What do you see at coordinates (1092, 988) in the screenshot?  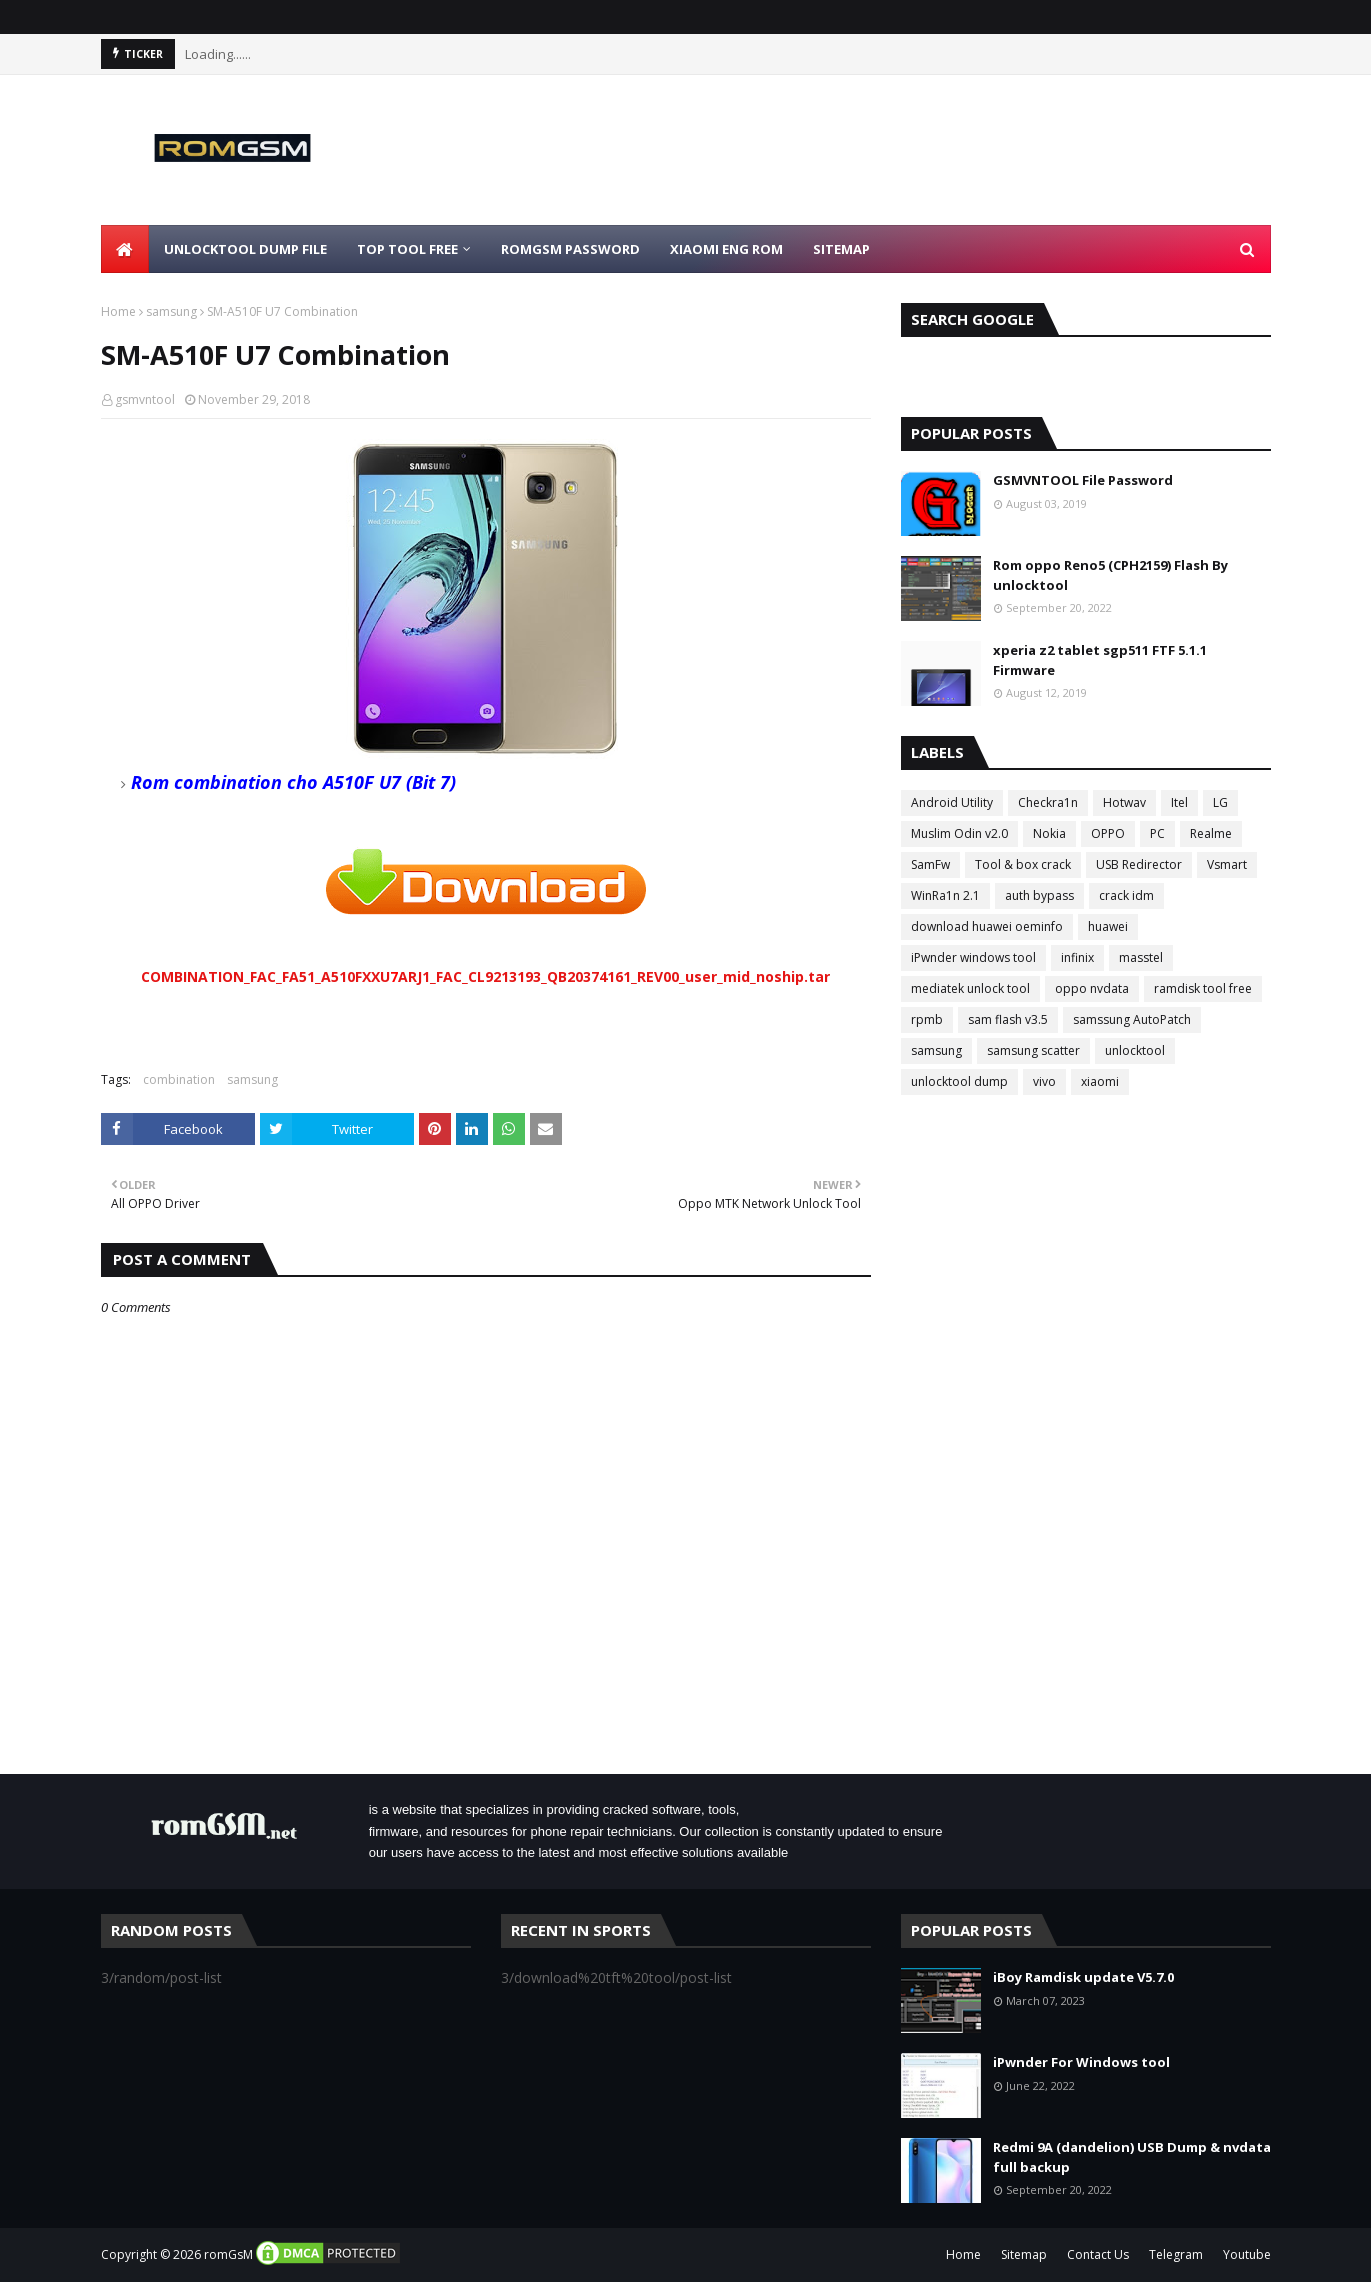 I see `oppo nvdata` at bounding box center [1092, 988].